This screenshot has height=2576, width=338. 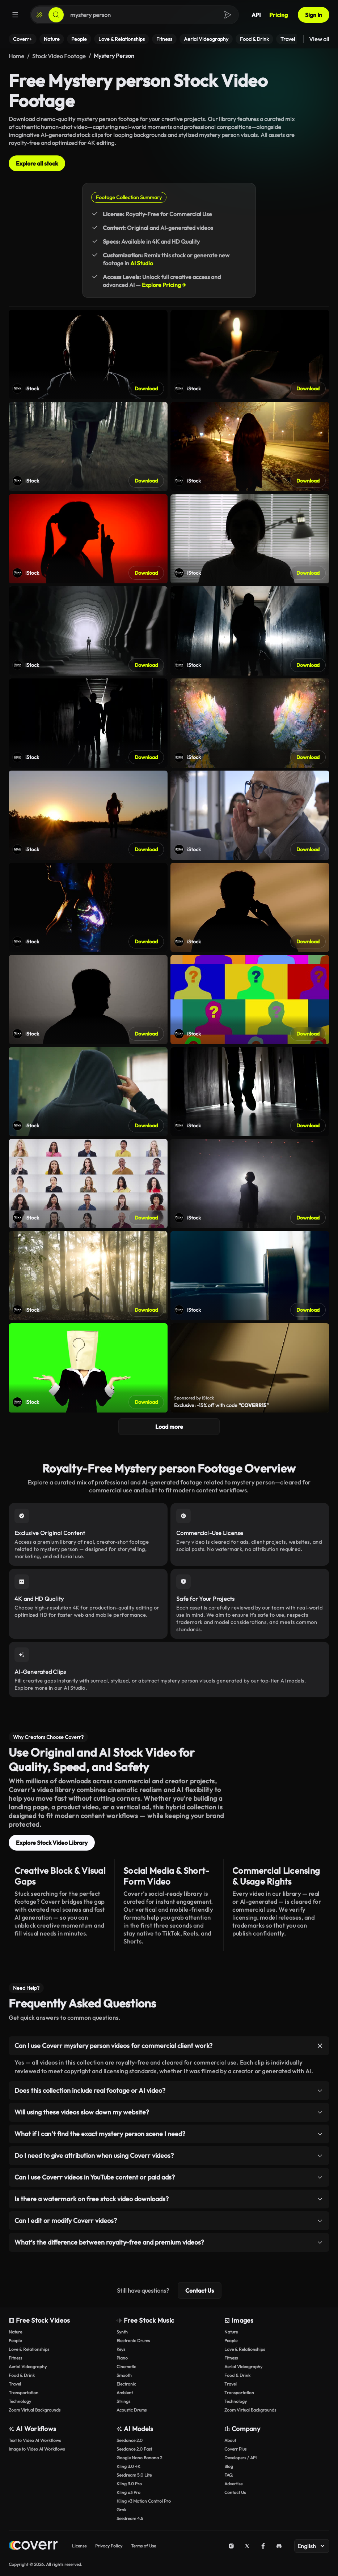 I want to click on API, so click(x=256, y=14).